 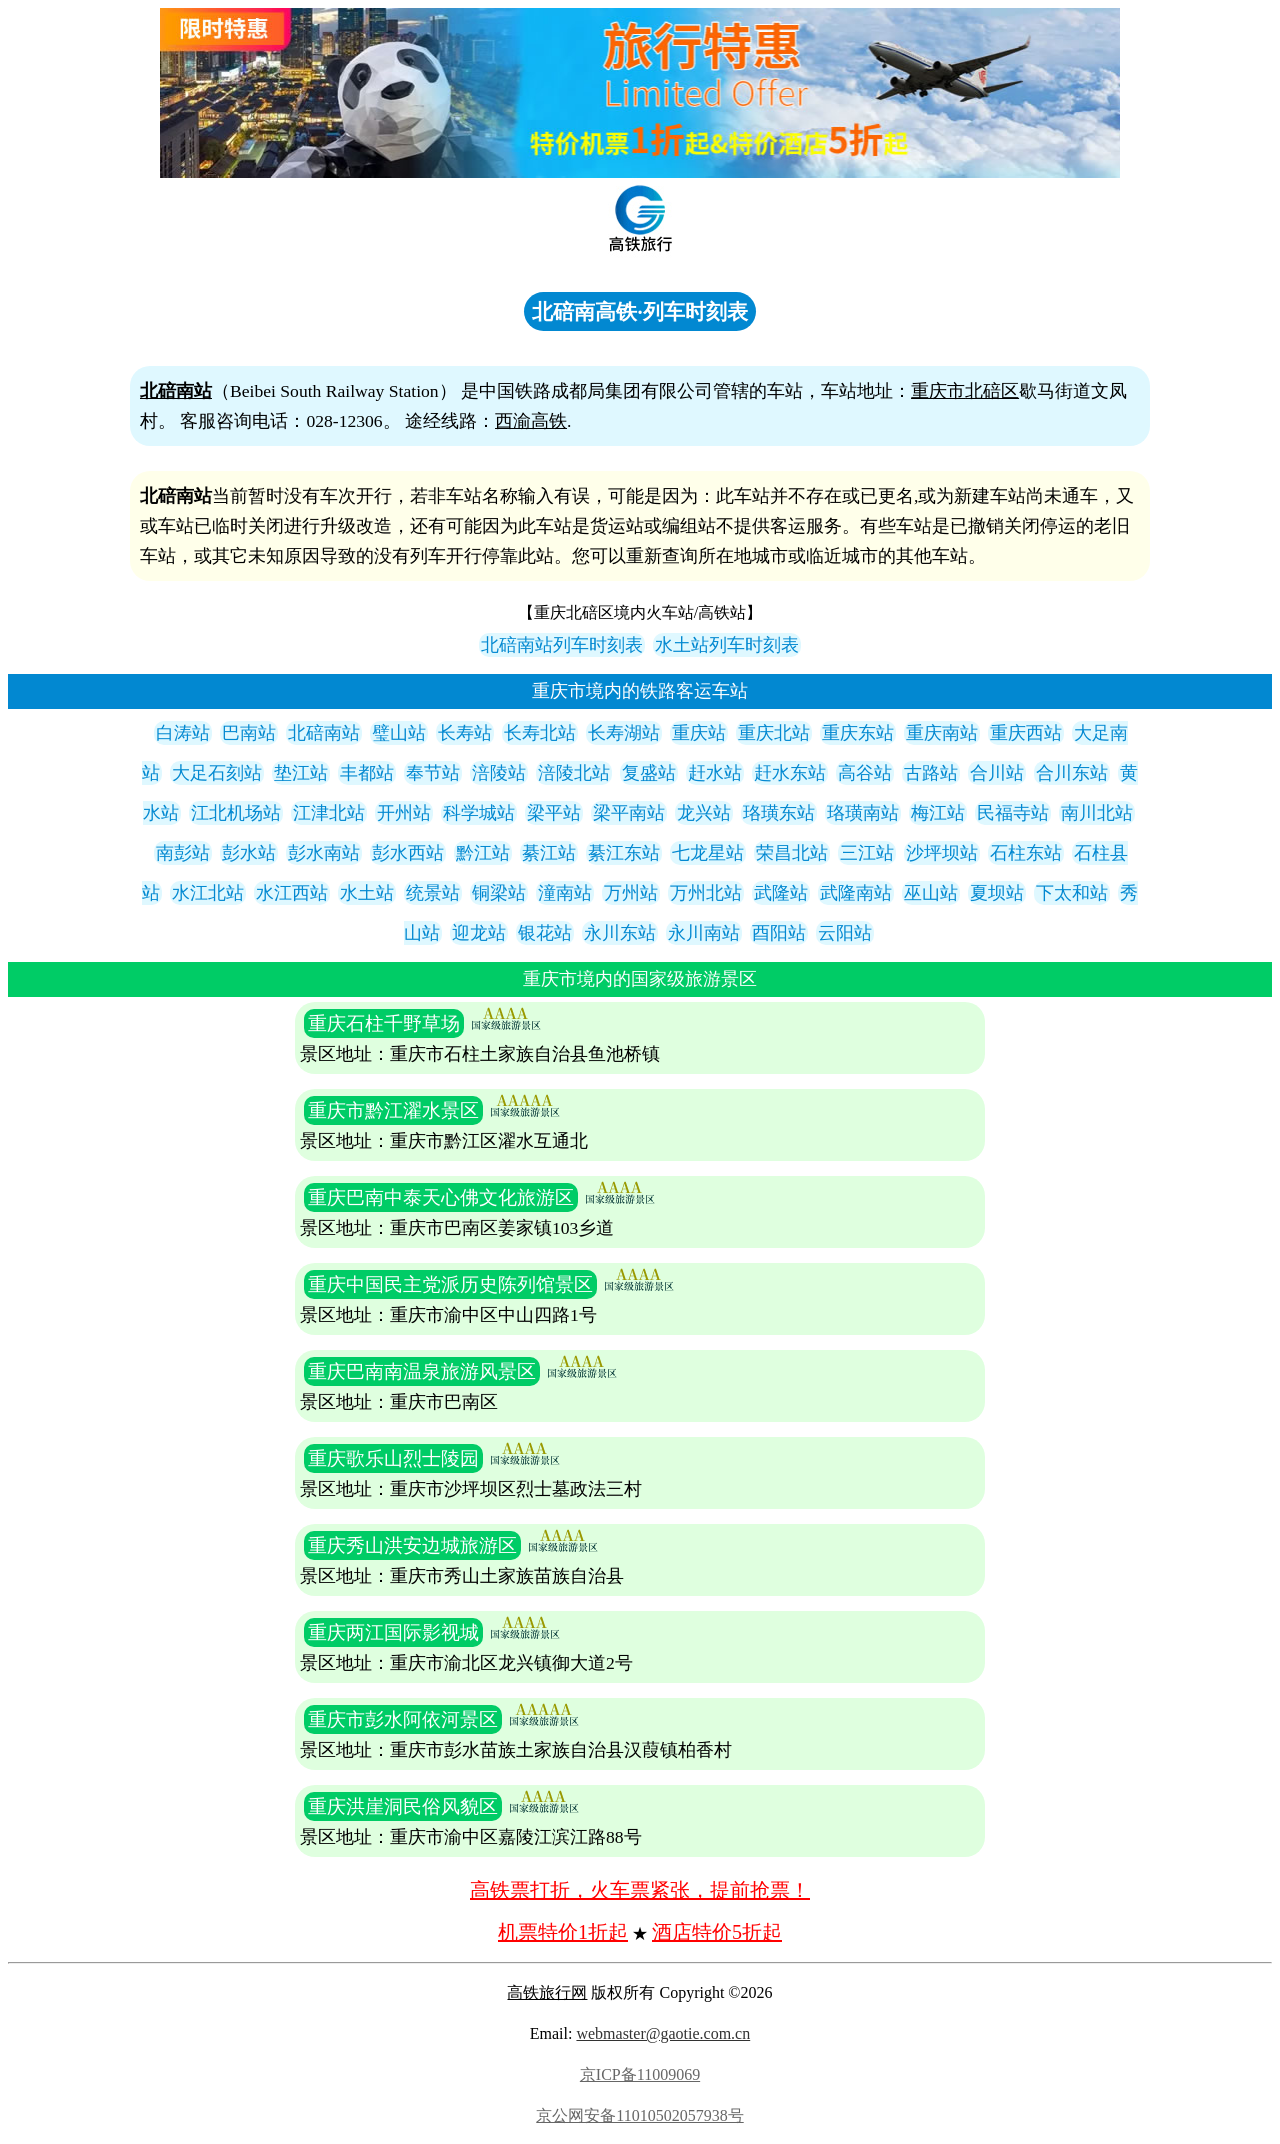 I want to click on 北碚南站列车时刻表, so click(x=562, y=645).